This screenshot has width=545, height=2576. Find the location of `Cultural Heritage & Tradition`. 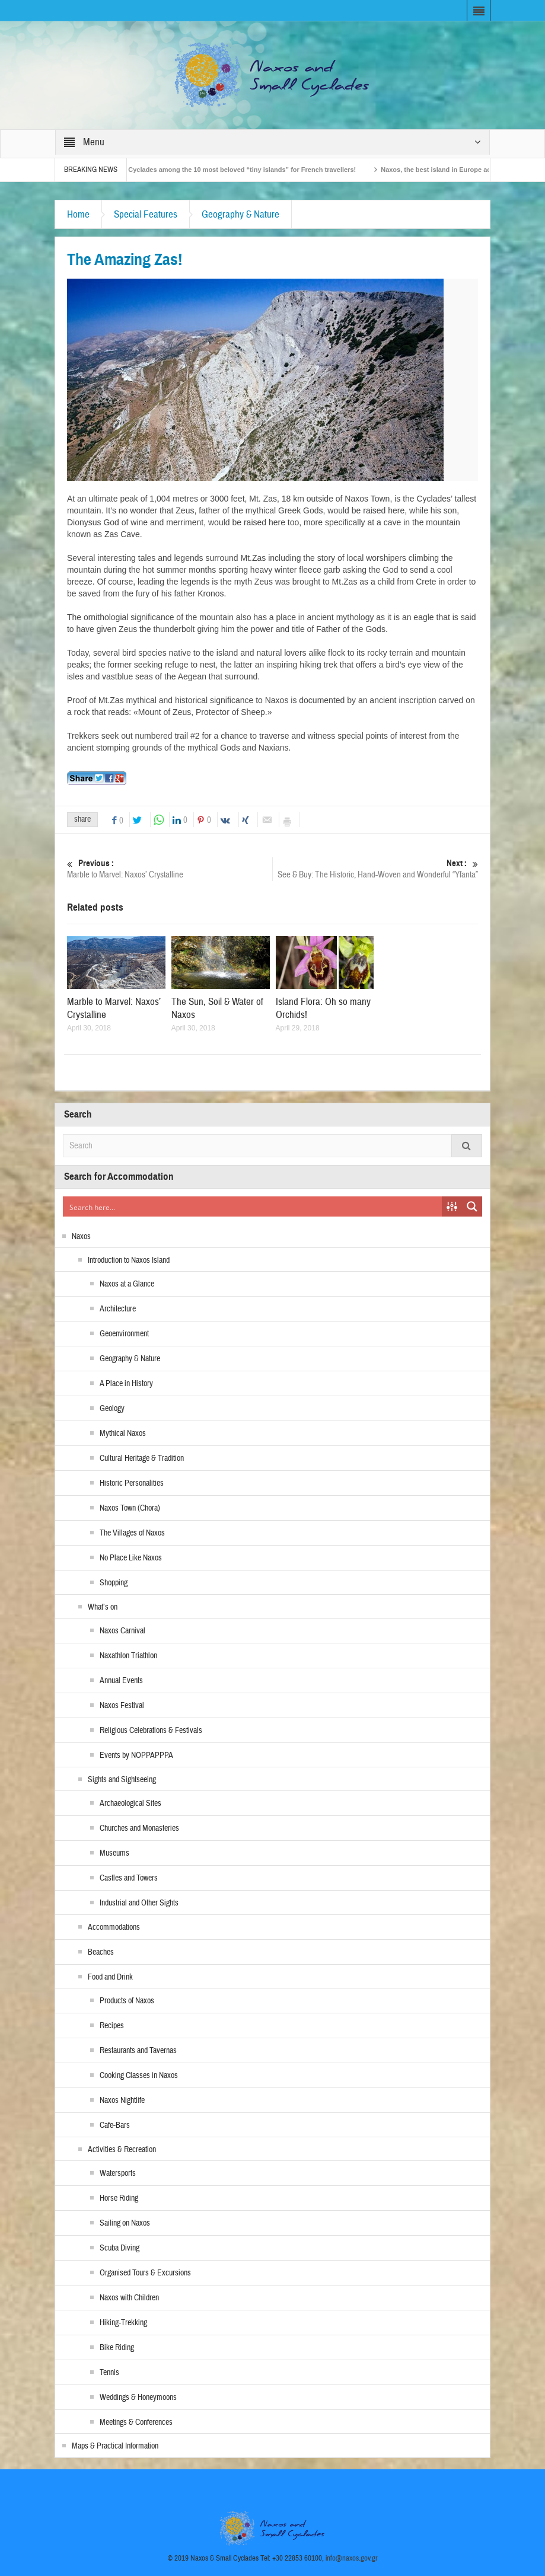

Cultural Heritage & Tradition is located at coordinates (142, 1458).